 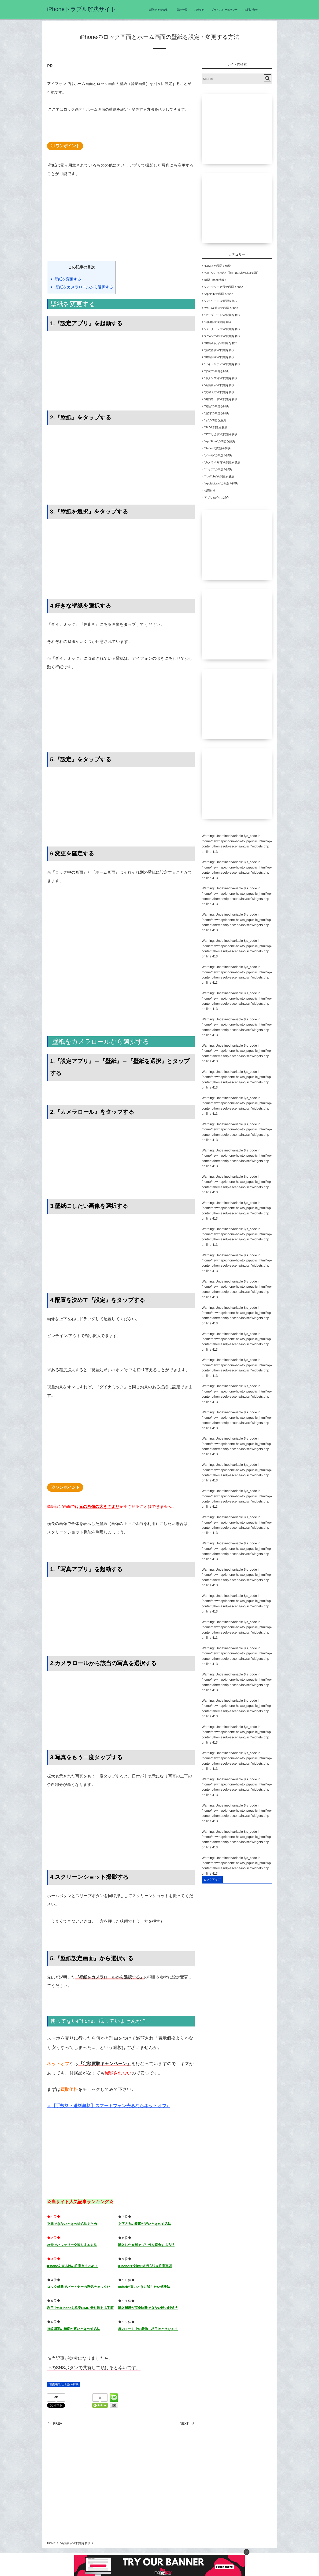 What do you see at coordinates (222, 329) in the screenshot?
I see `”バックアップ”の問題を解決` at bounding box center [222, 329].